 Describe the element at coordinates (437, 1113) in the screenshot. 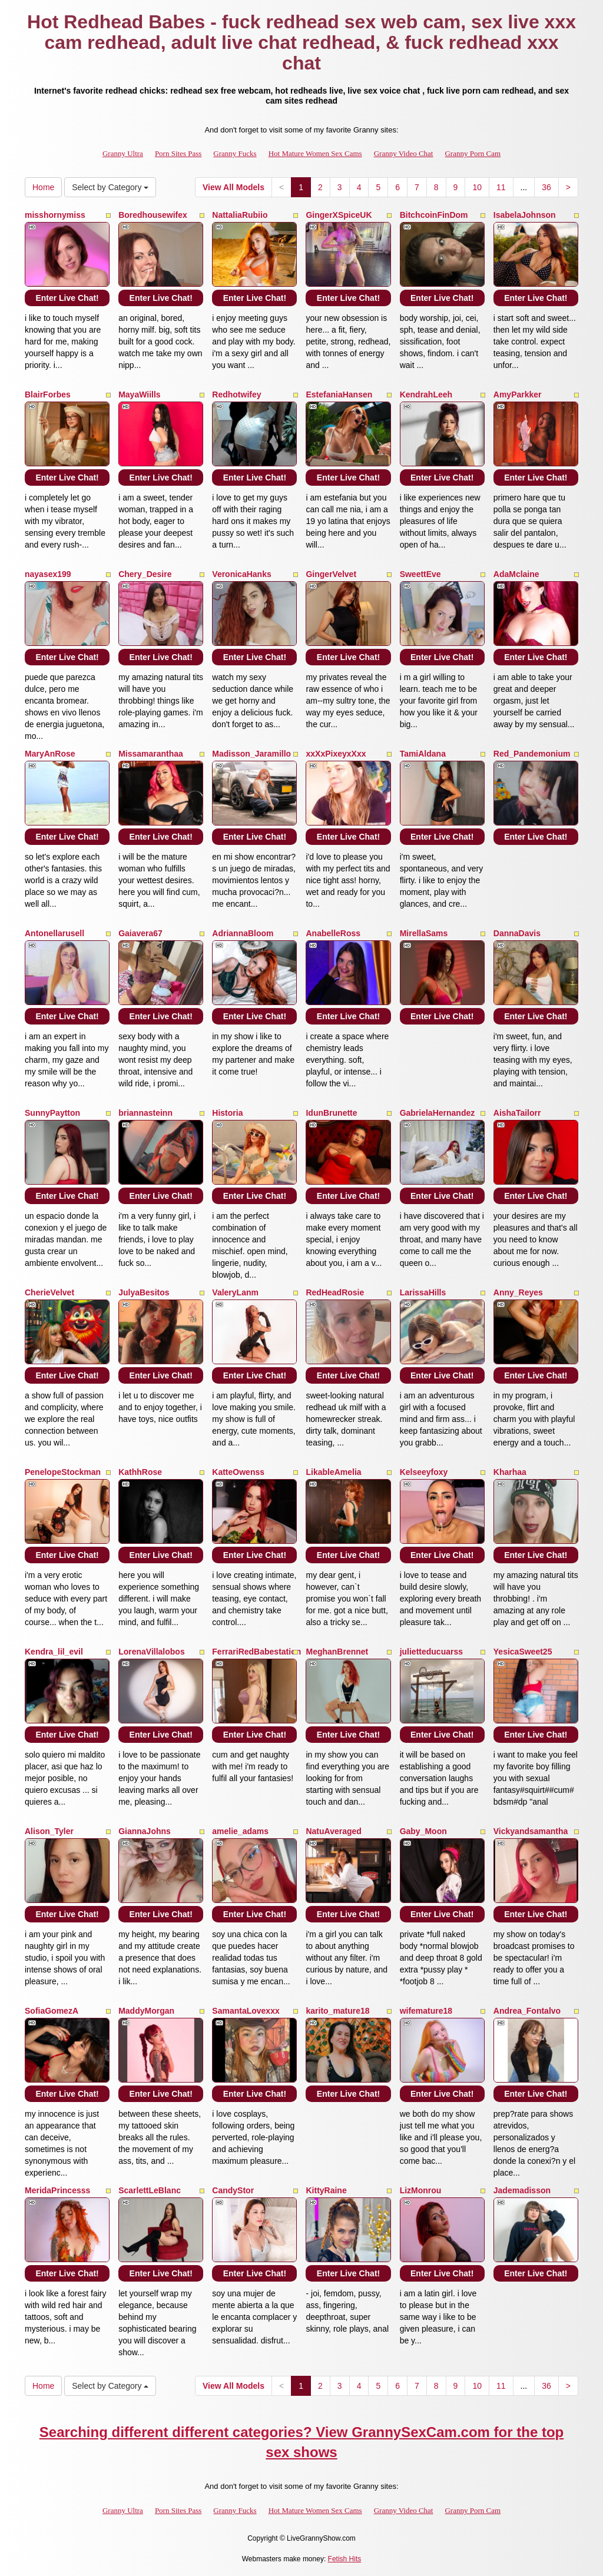

I see `GabrielaHernandez` at that location.